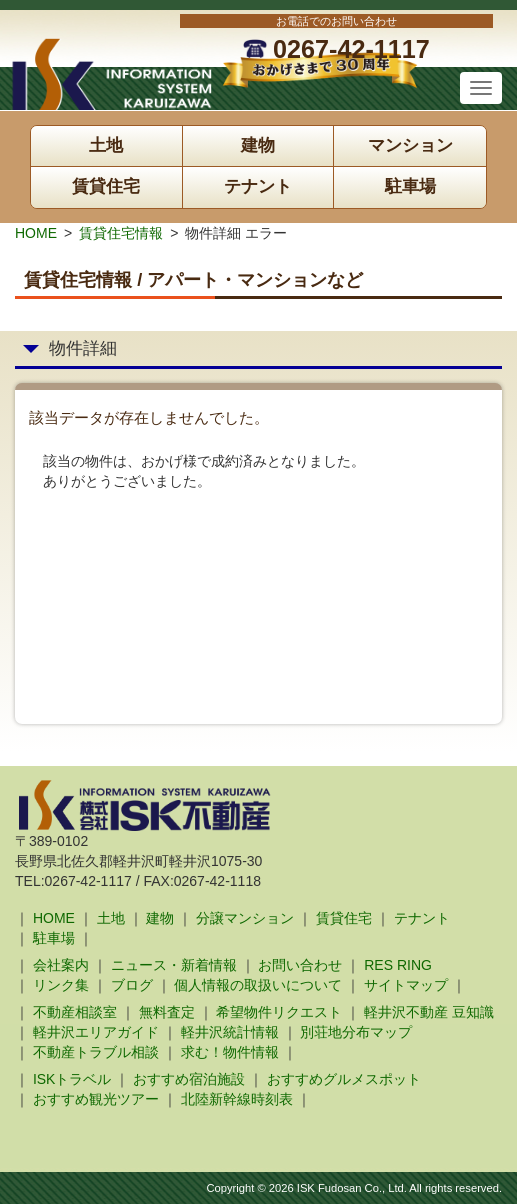 The image size is (517, 1204). Describe the element at coordinates (410, 145) in the screenshot. I see `マンション` at that location.